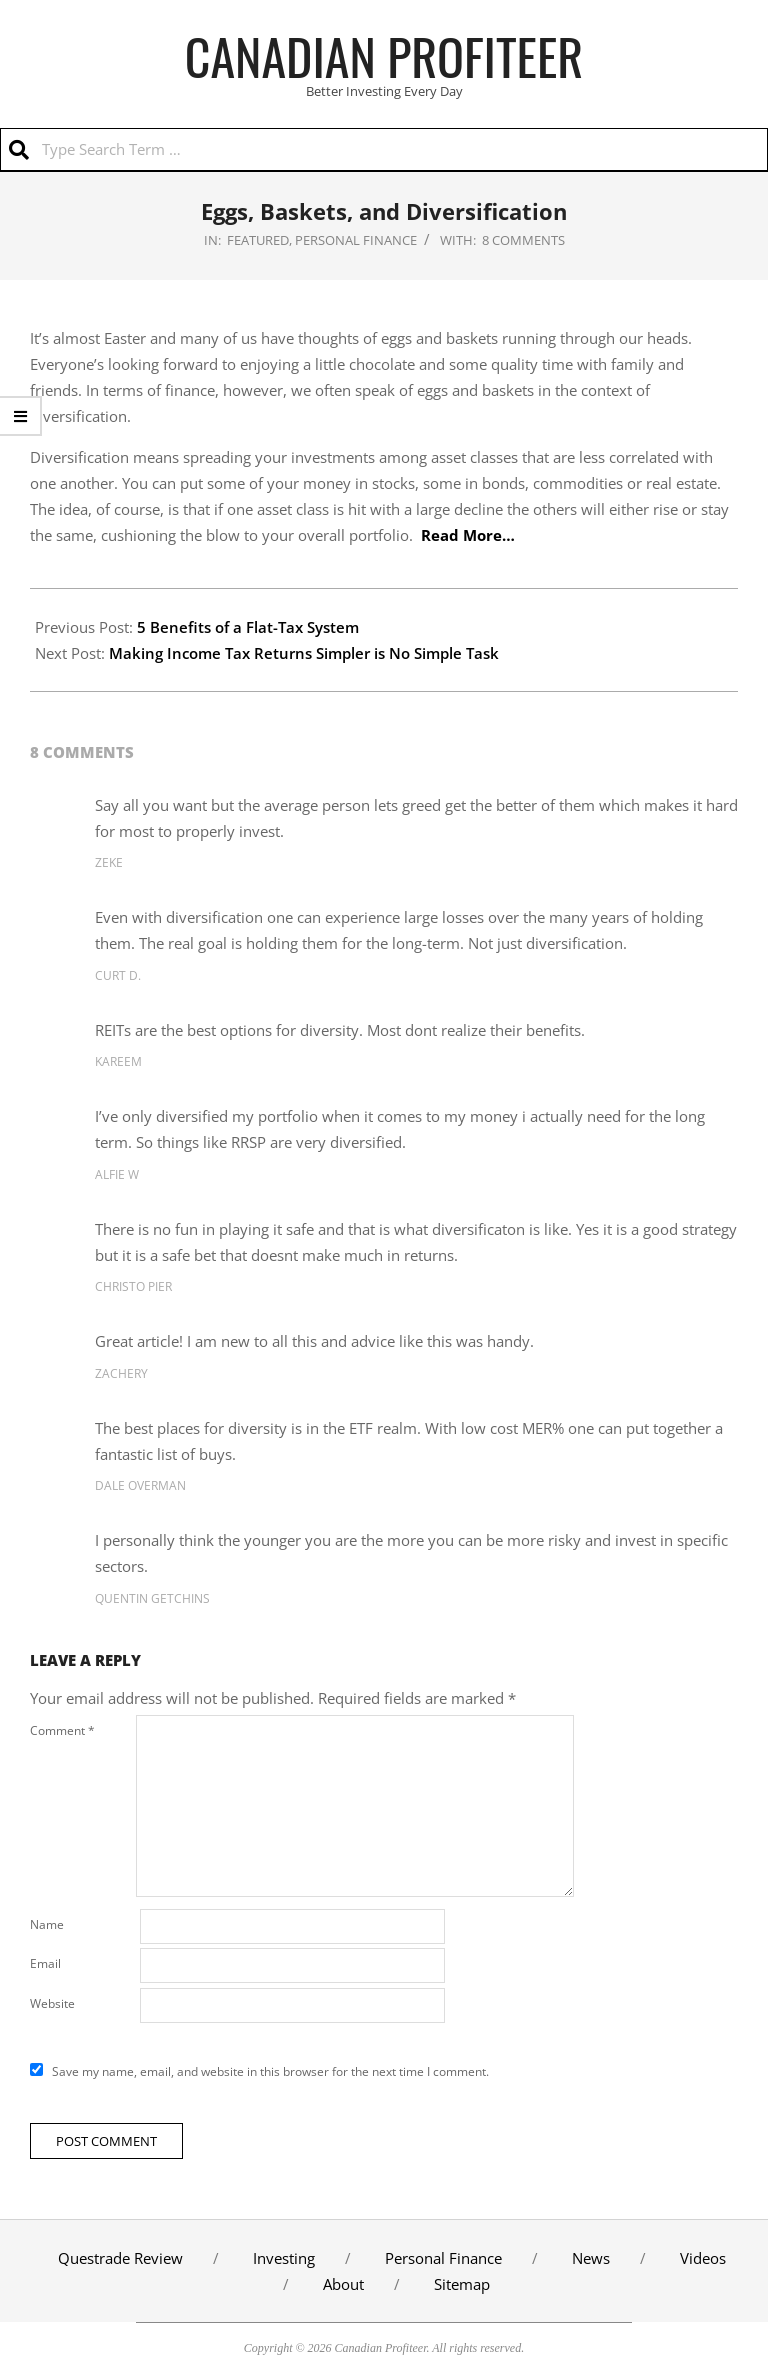  I want to click on Making Income Tax Returns Simpler is No Simple Task, so click(304, 653).